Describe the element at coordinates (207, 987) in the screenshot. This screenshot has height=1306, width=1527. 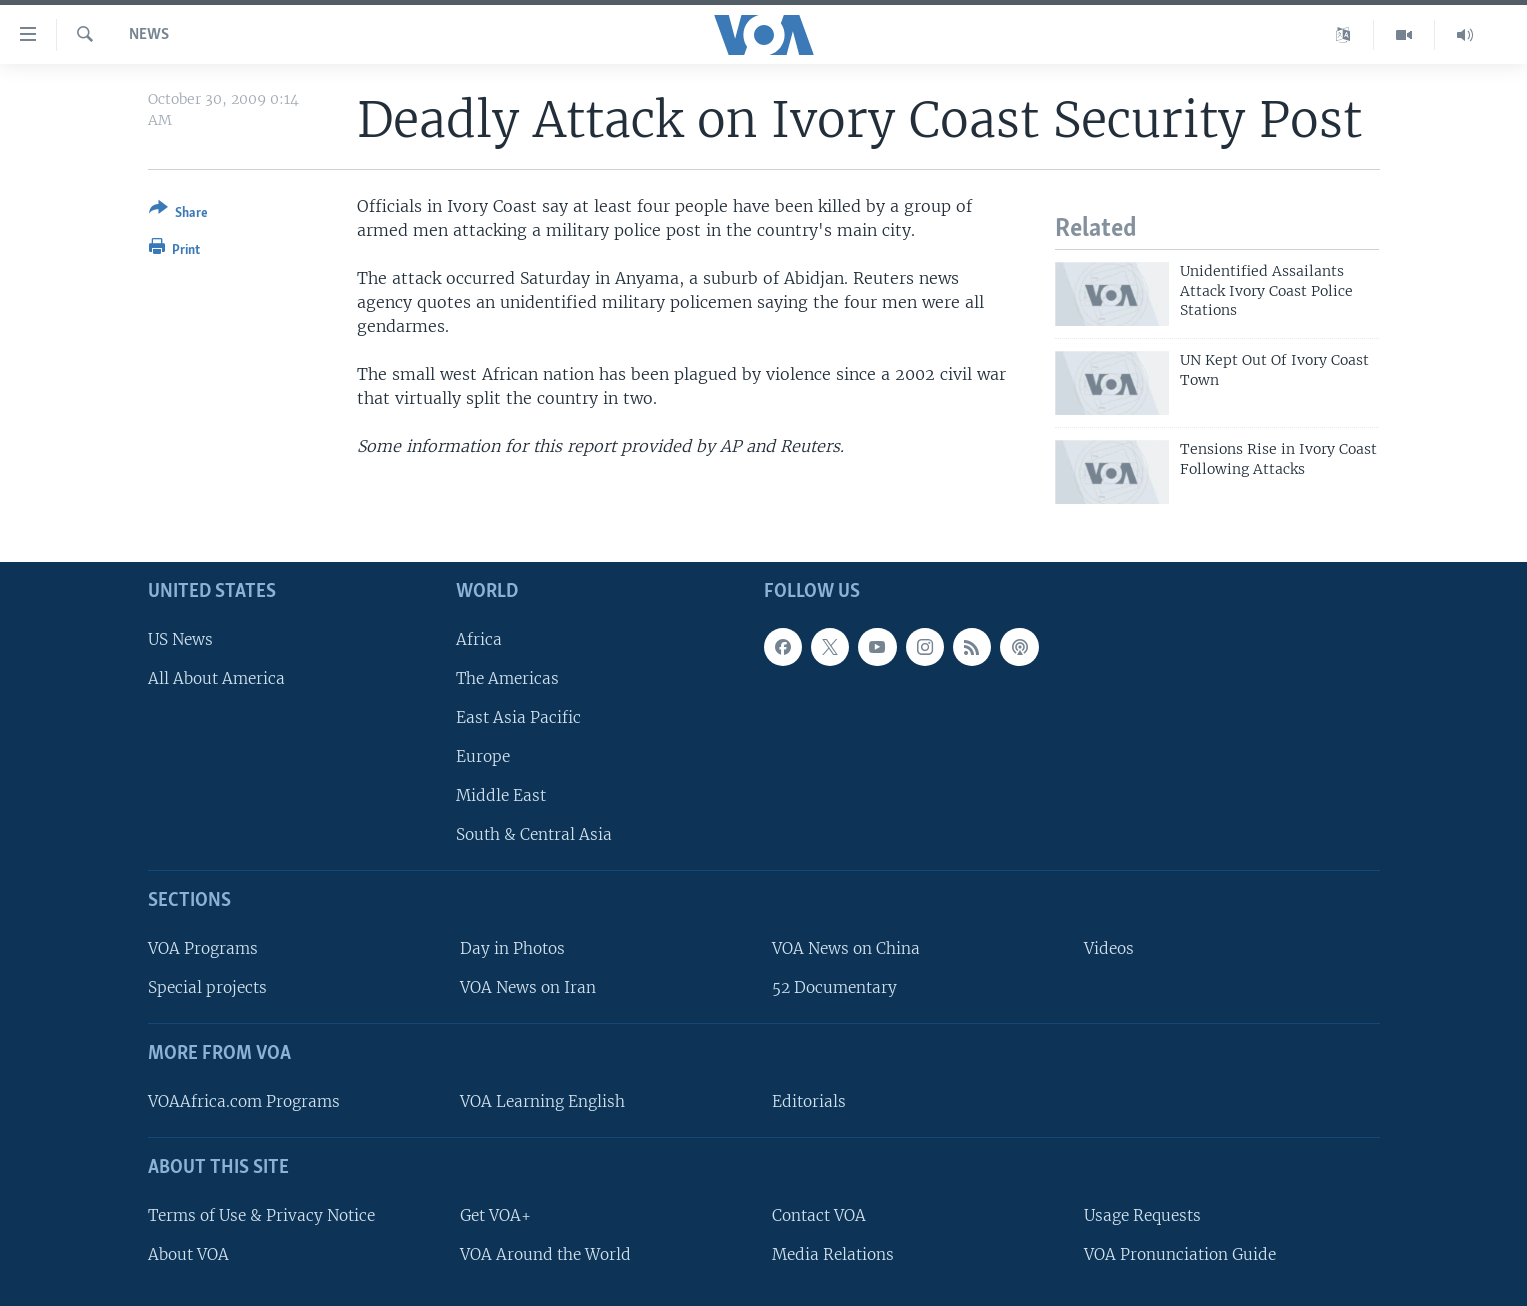
I see `Special projects` at that location.